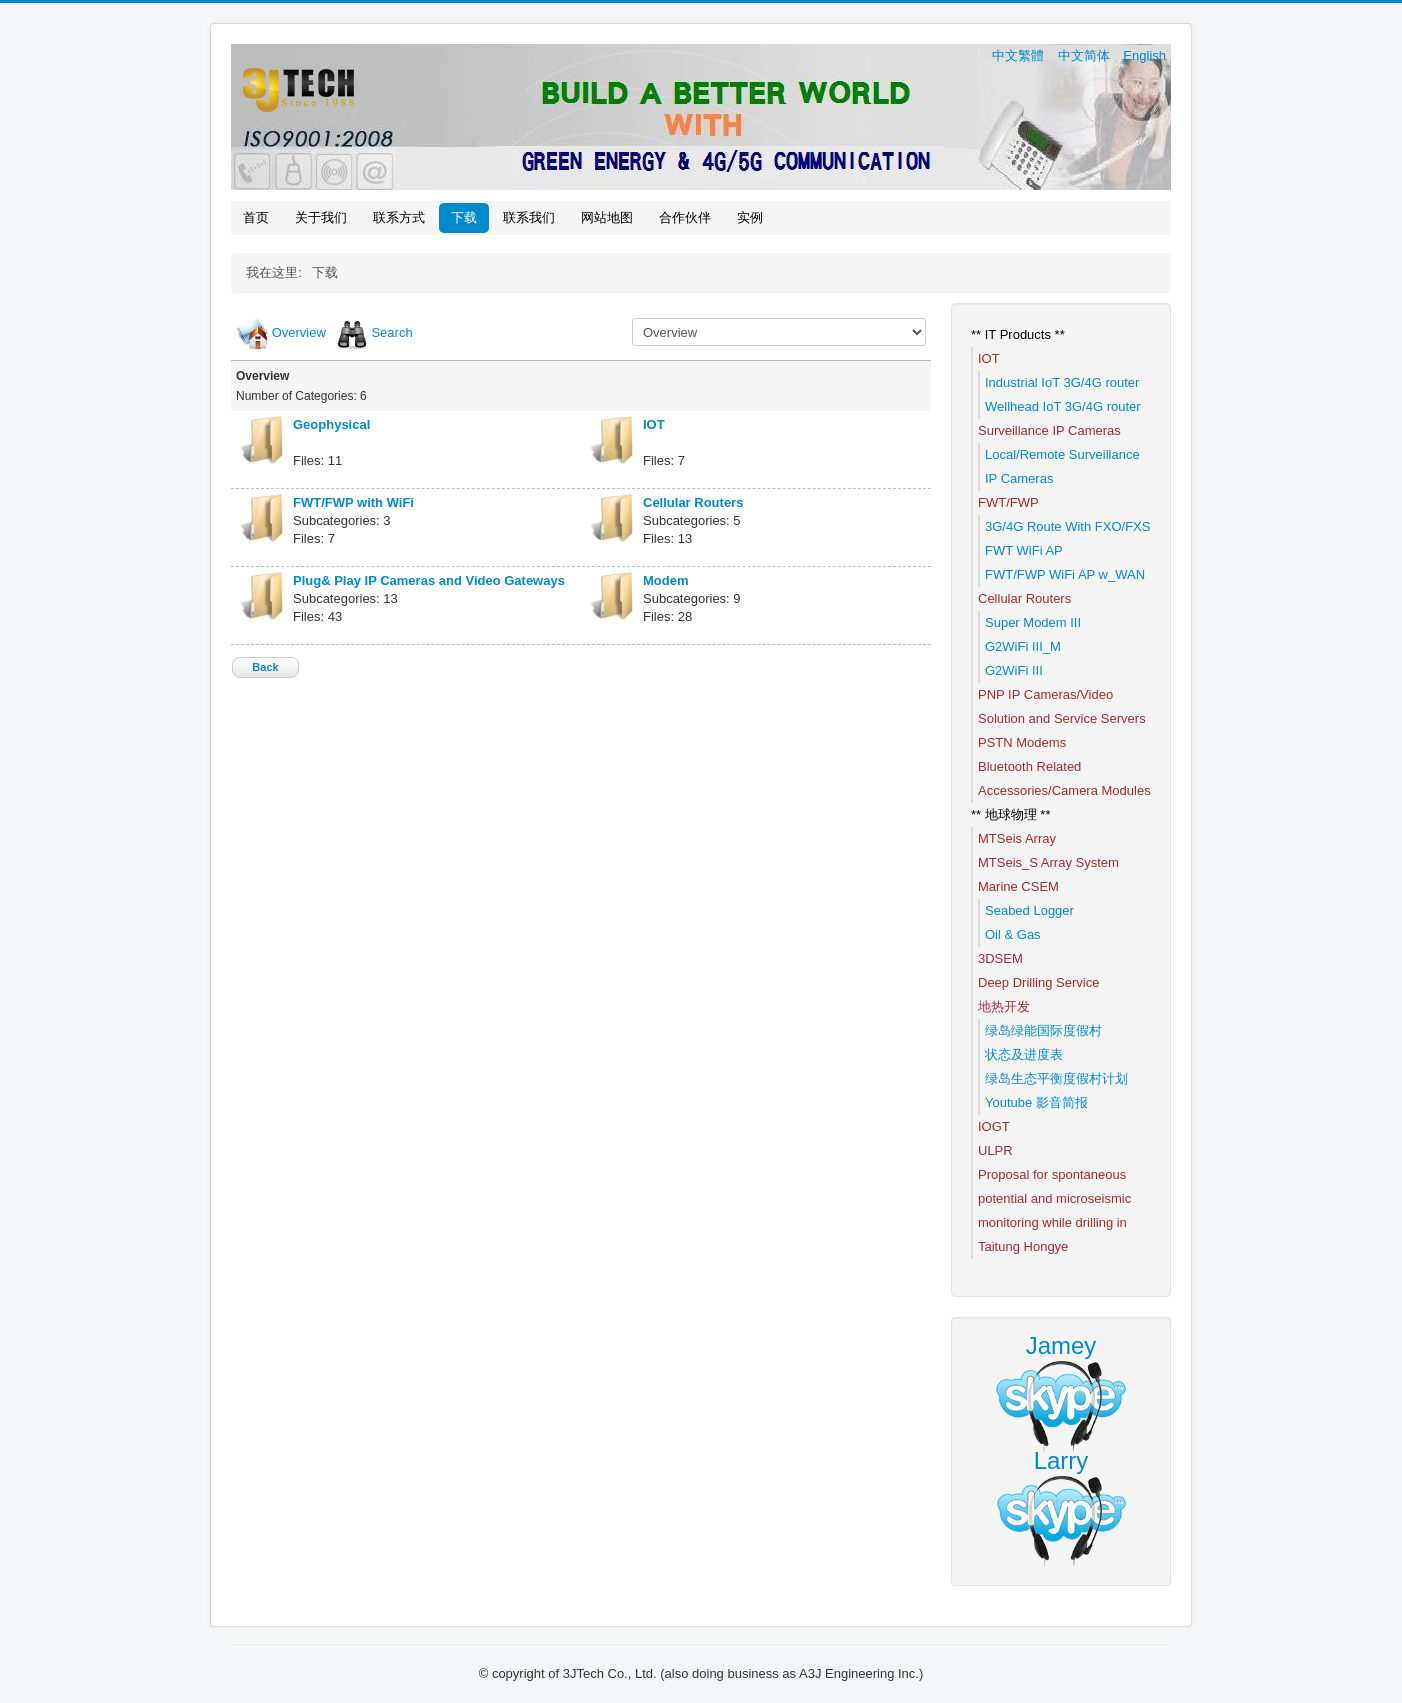 The height and width of the screenshot is (1703, 1402). What do you see at coordinates (1062, 382) in the screenshot?
I see `Industrial IoT 3G/4G router` at bounding box center [1062, 382].